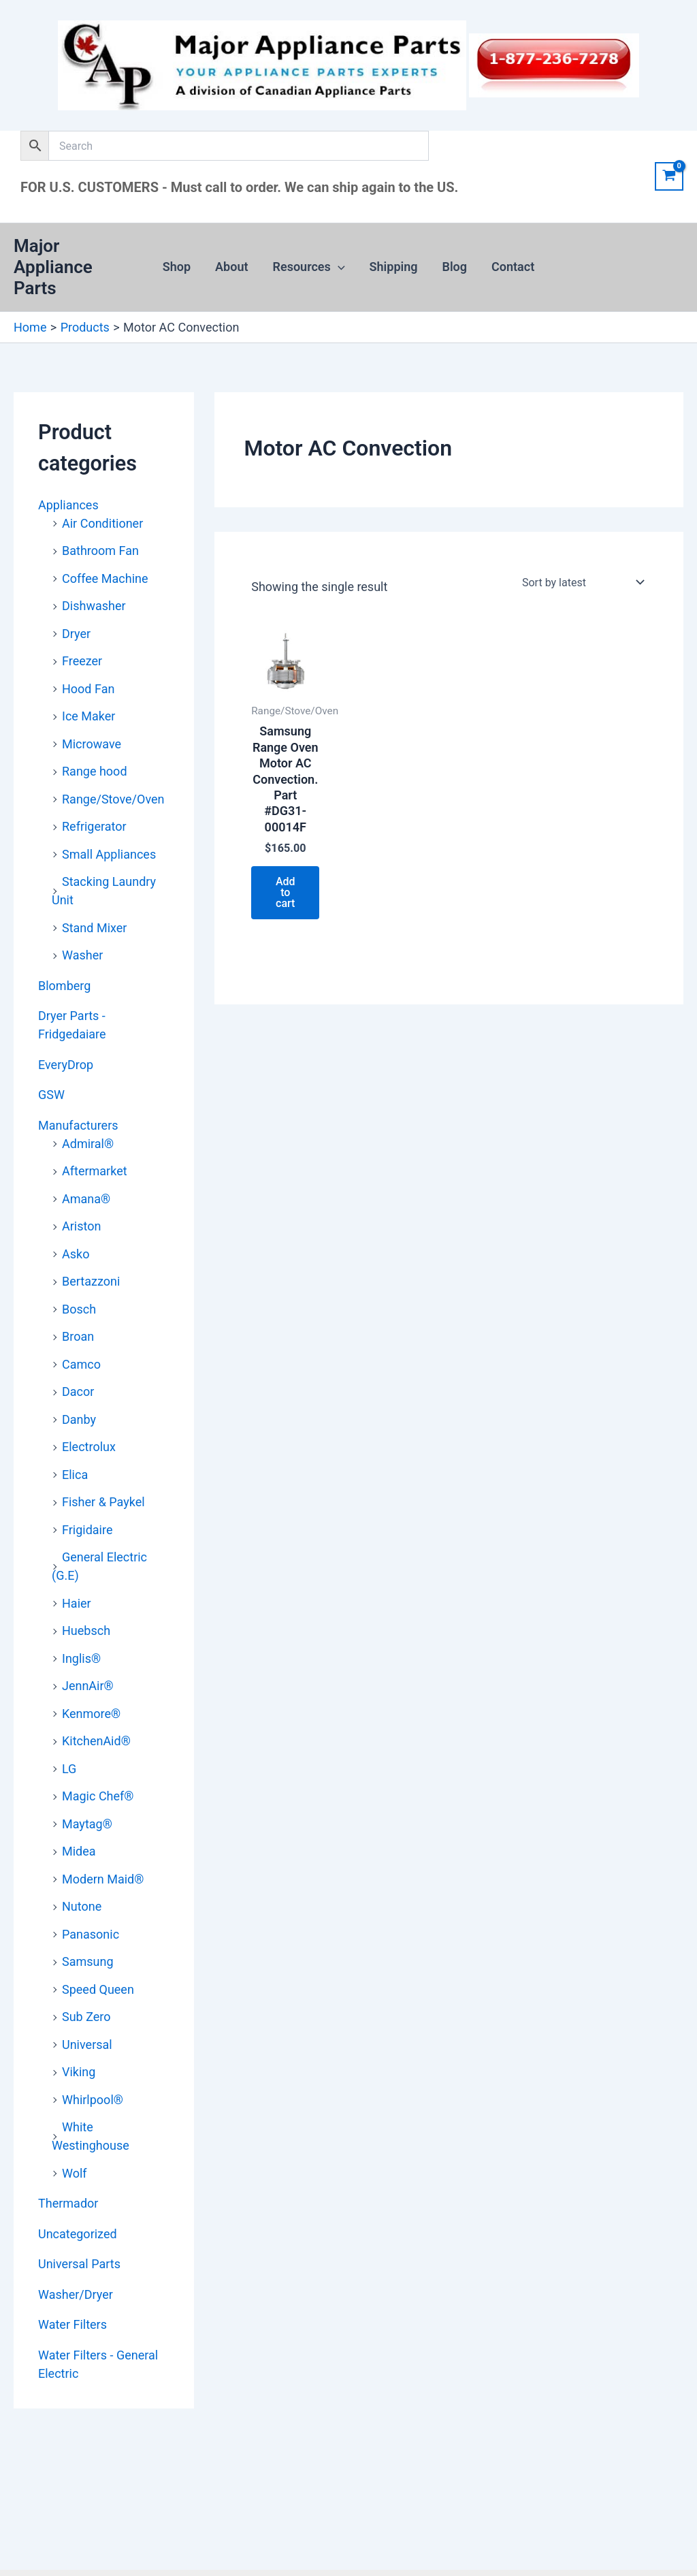  I want to click on Electrolux, so click(89, 1447).